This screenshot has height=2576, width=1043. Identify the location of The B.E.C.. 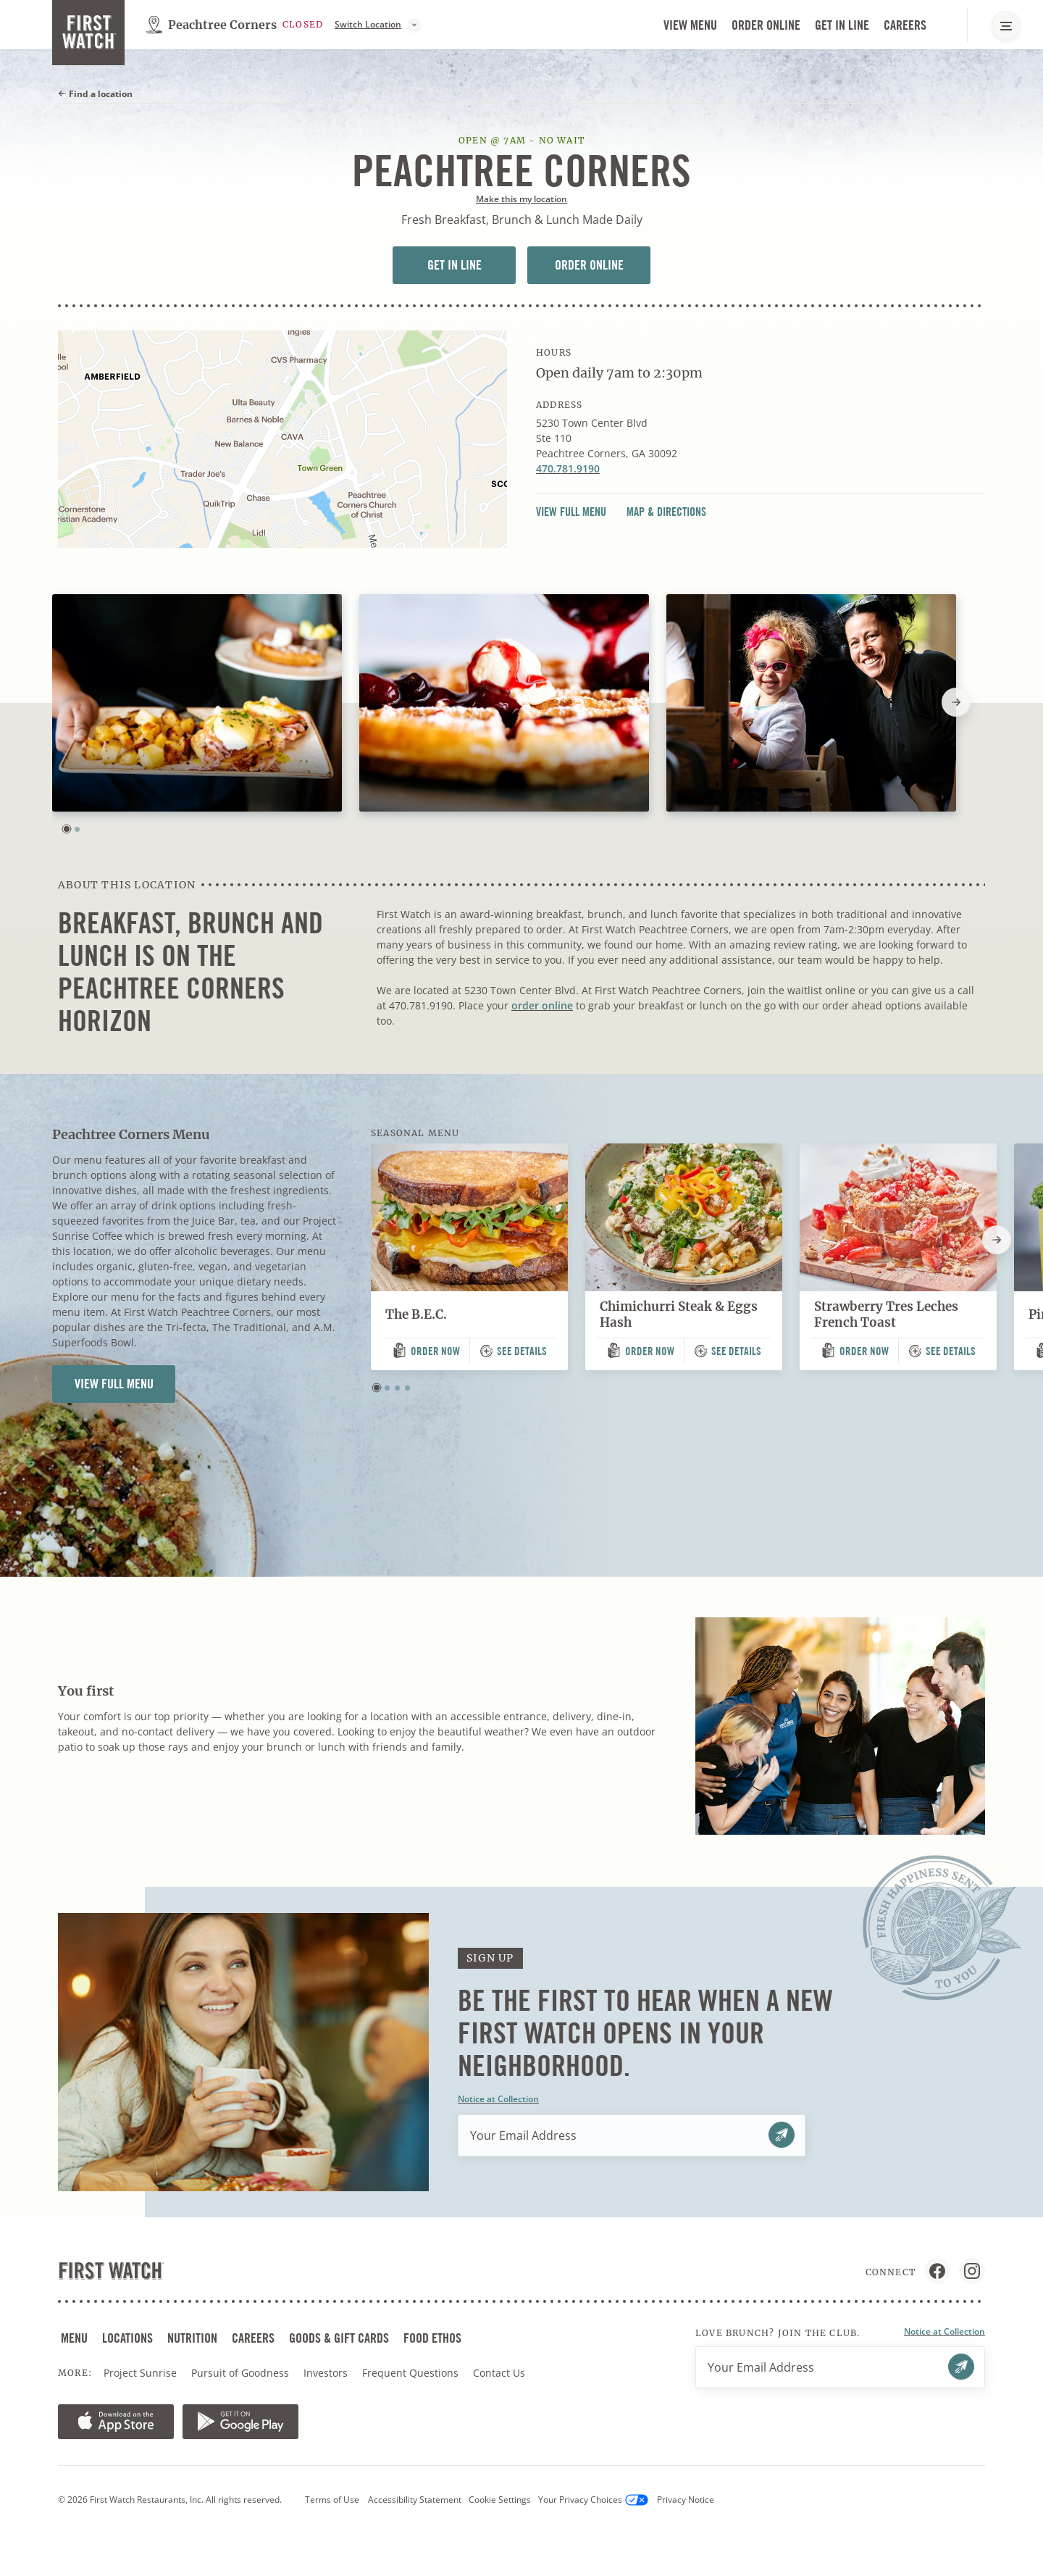
(416, 1314).